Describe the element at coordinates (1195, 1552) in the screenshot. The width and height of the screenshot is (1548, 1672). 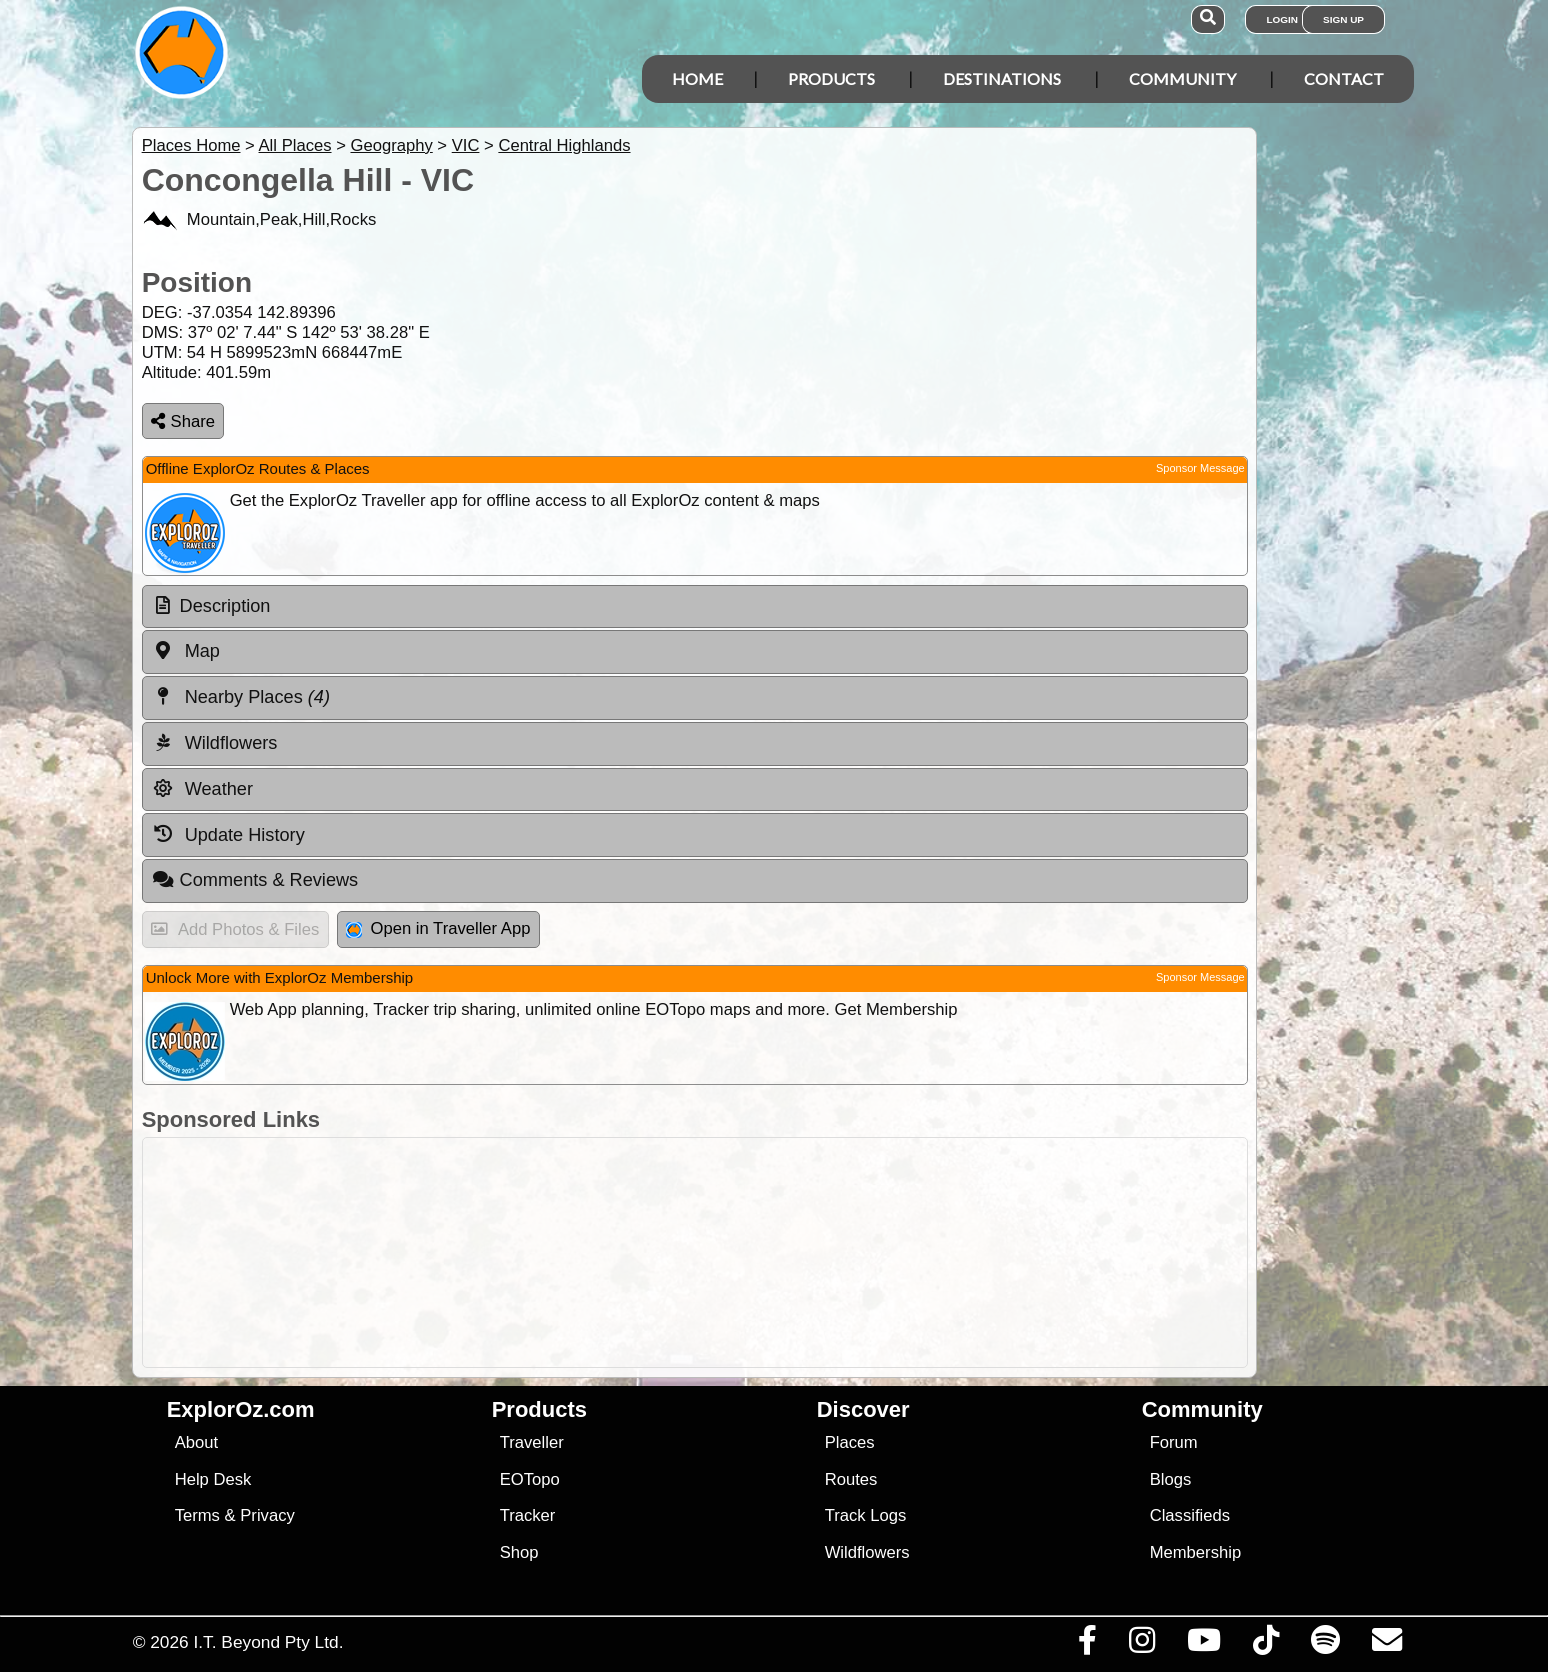
I see `Membership` at that location.